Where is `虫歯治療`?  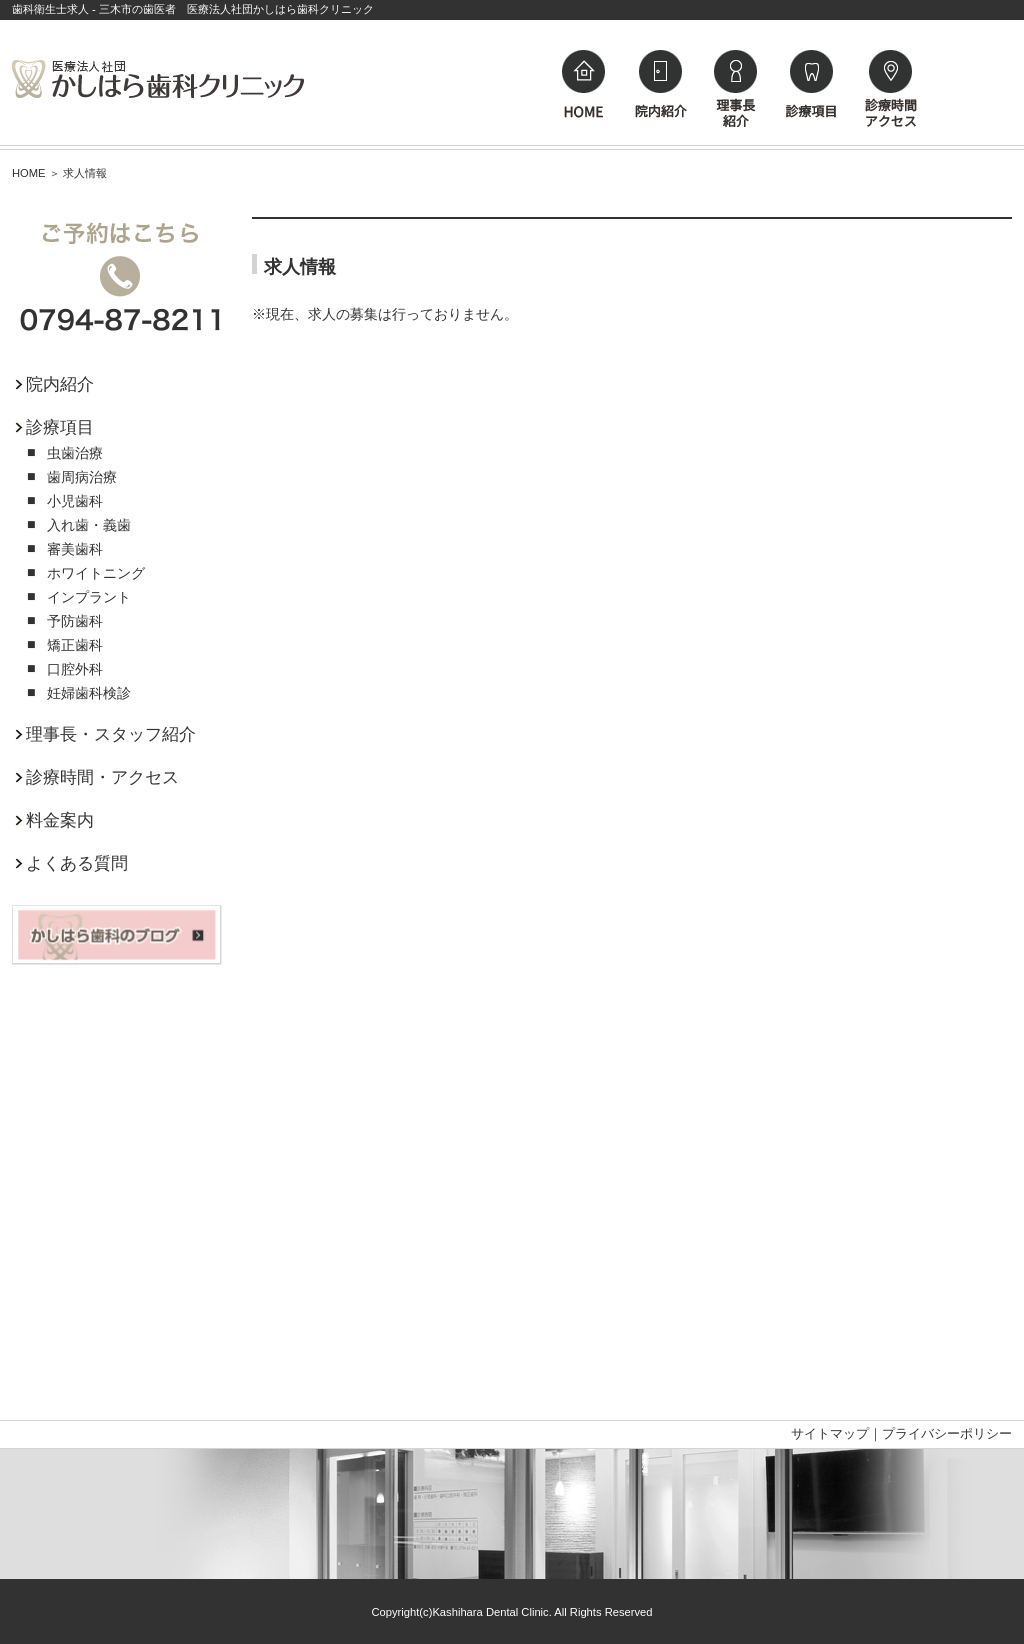
虫歯治療 is located at coordinates (75, 453).